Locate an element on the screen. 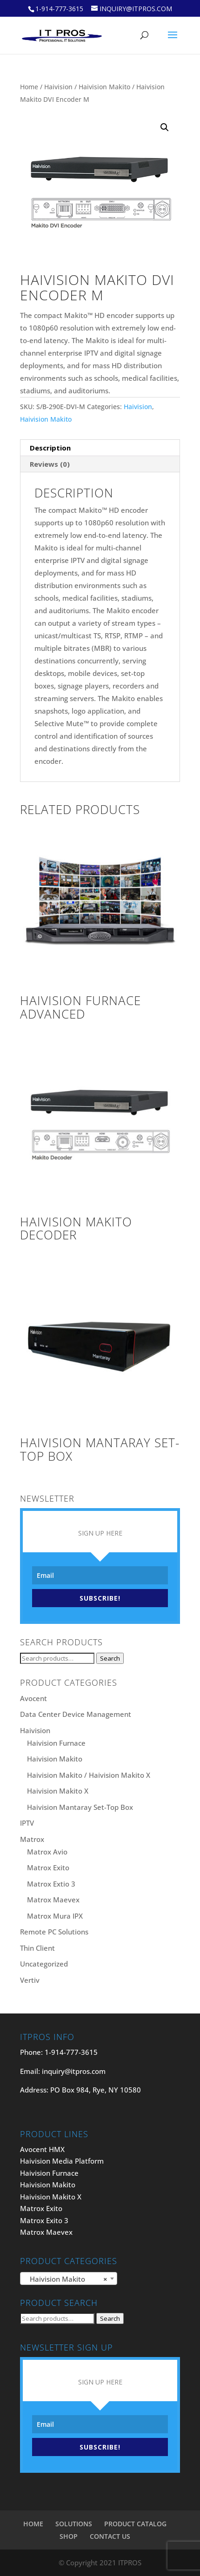 The image size is (200, 2576). Vertiv is located at coordinates (30, 1980).